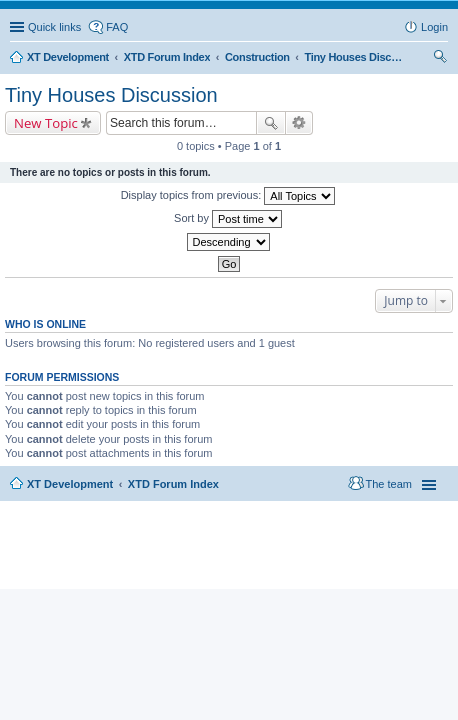 This screenshot has width=458, height=720. Describe the element at coordinates (434, 27) in the screenshot. I see `Login [menuitem]` at that location.